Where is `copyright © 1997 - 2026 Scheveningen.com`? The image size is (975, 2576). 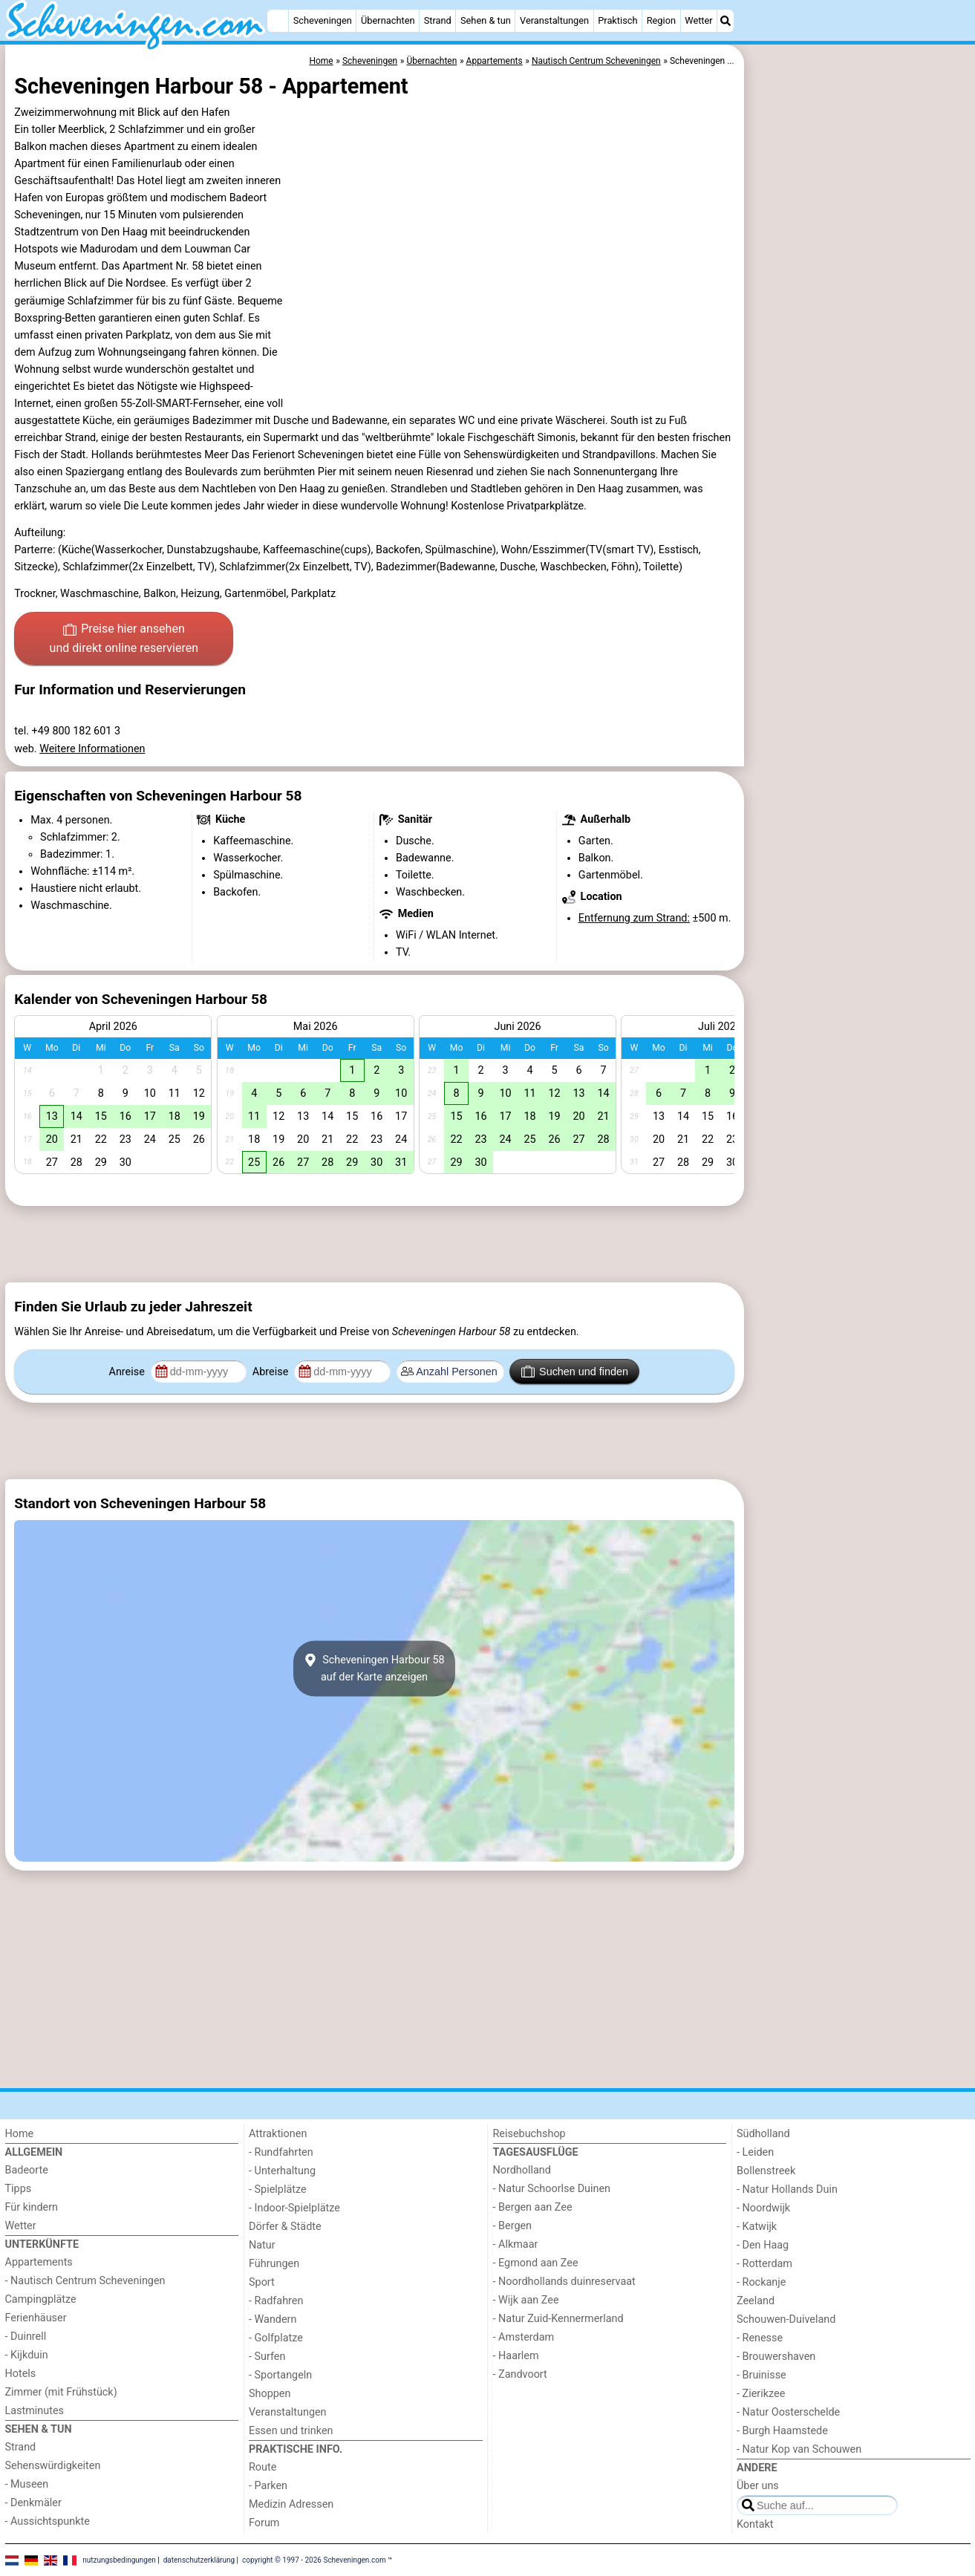
copyright © 1997 - 2026 Scheveningen.com is located at coordinates (314, 2559).